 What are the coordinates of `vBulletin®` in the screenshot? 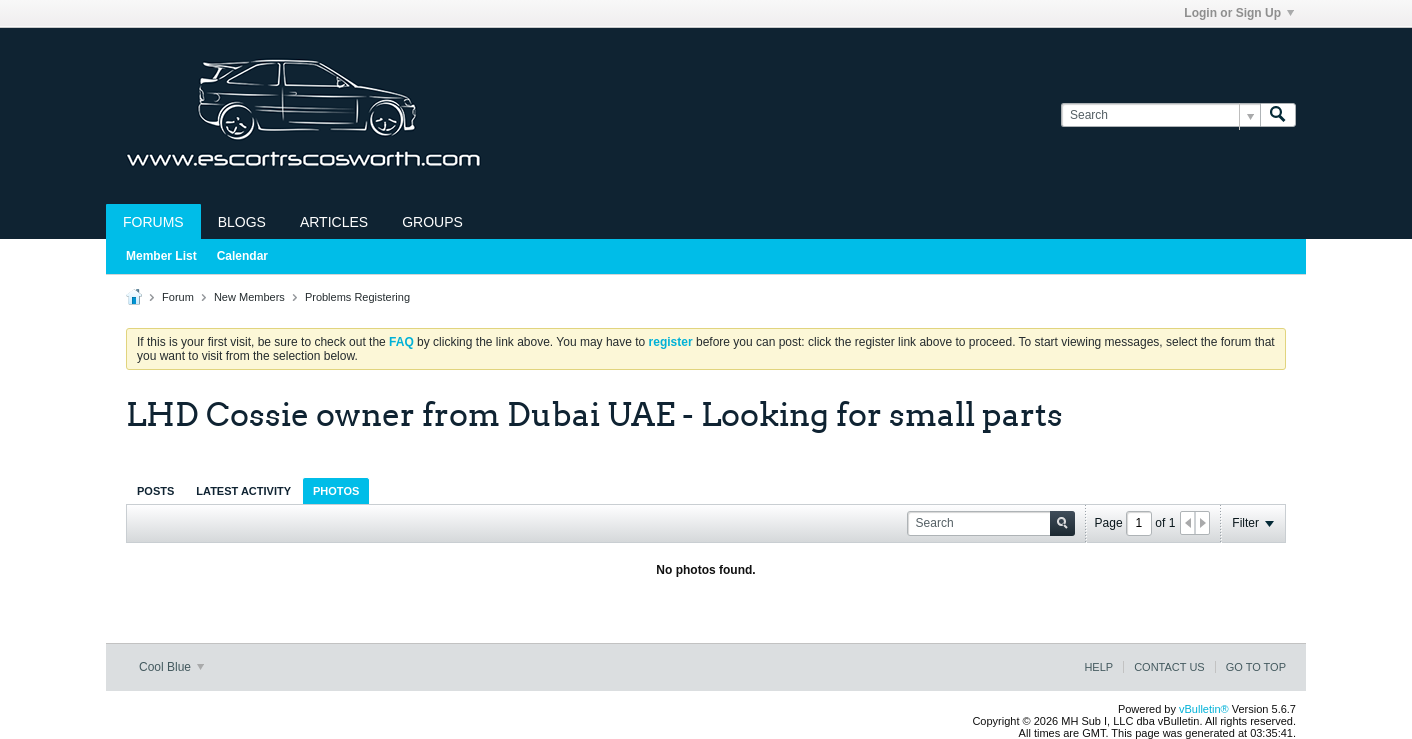 It's located at (1204, 709).